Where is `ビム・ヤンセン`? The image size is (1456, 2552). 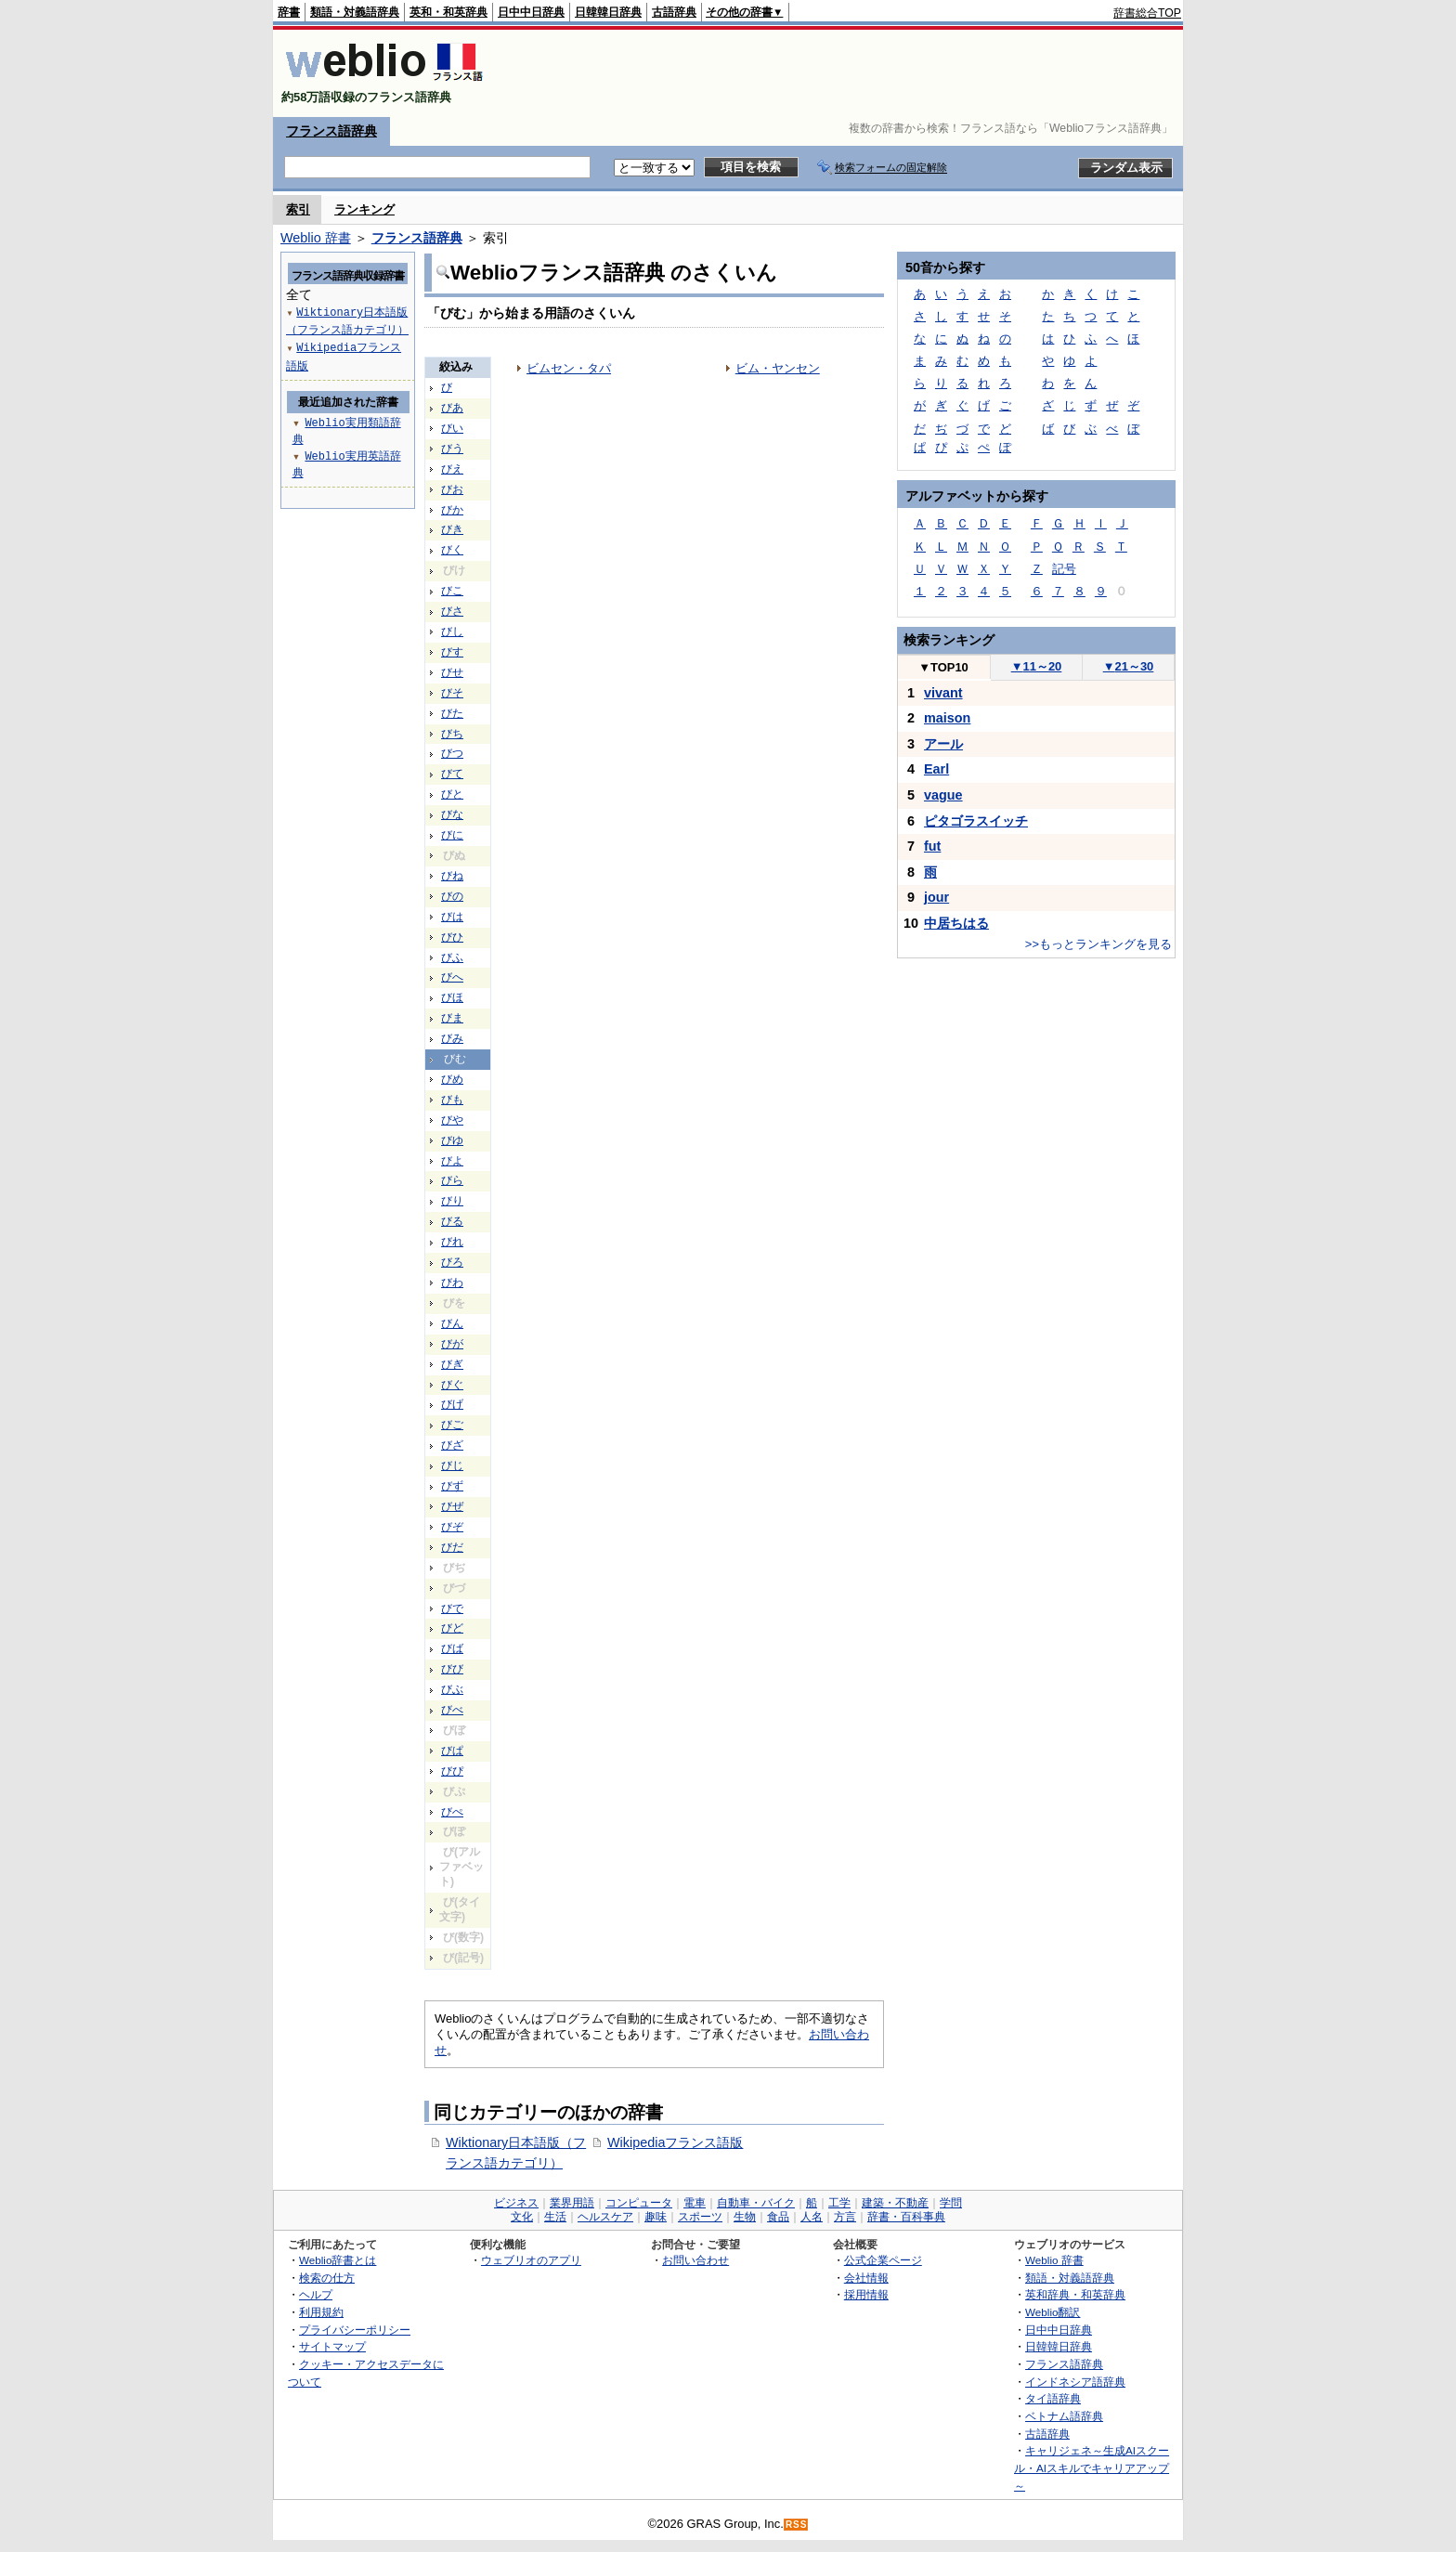 ビム・ヤンセン is located at coordinates (777, 368).